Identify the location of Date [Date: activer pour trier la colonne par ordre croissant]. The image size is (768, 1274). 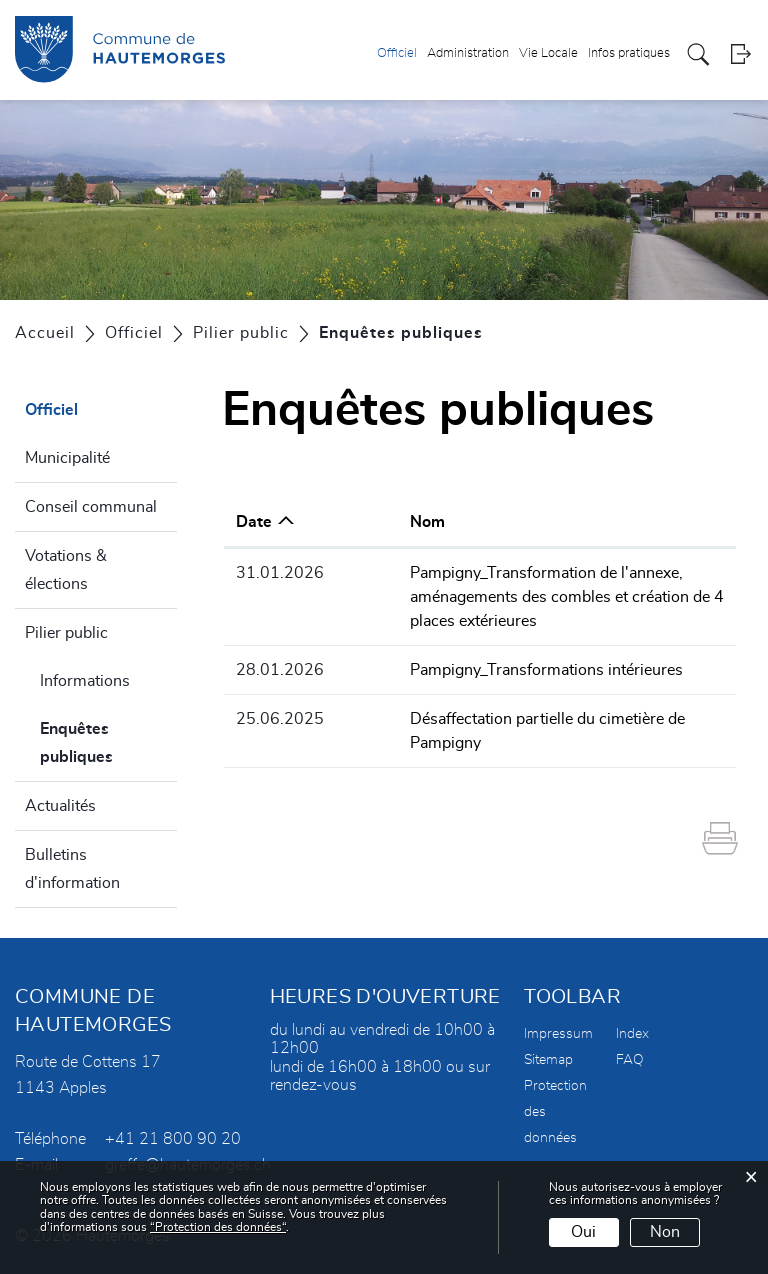
(254, 522).